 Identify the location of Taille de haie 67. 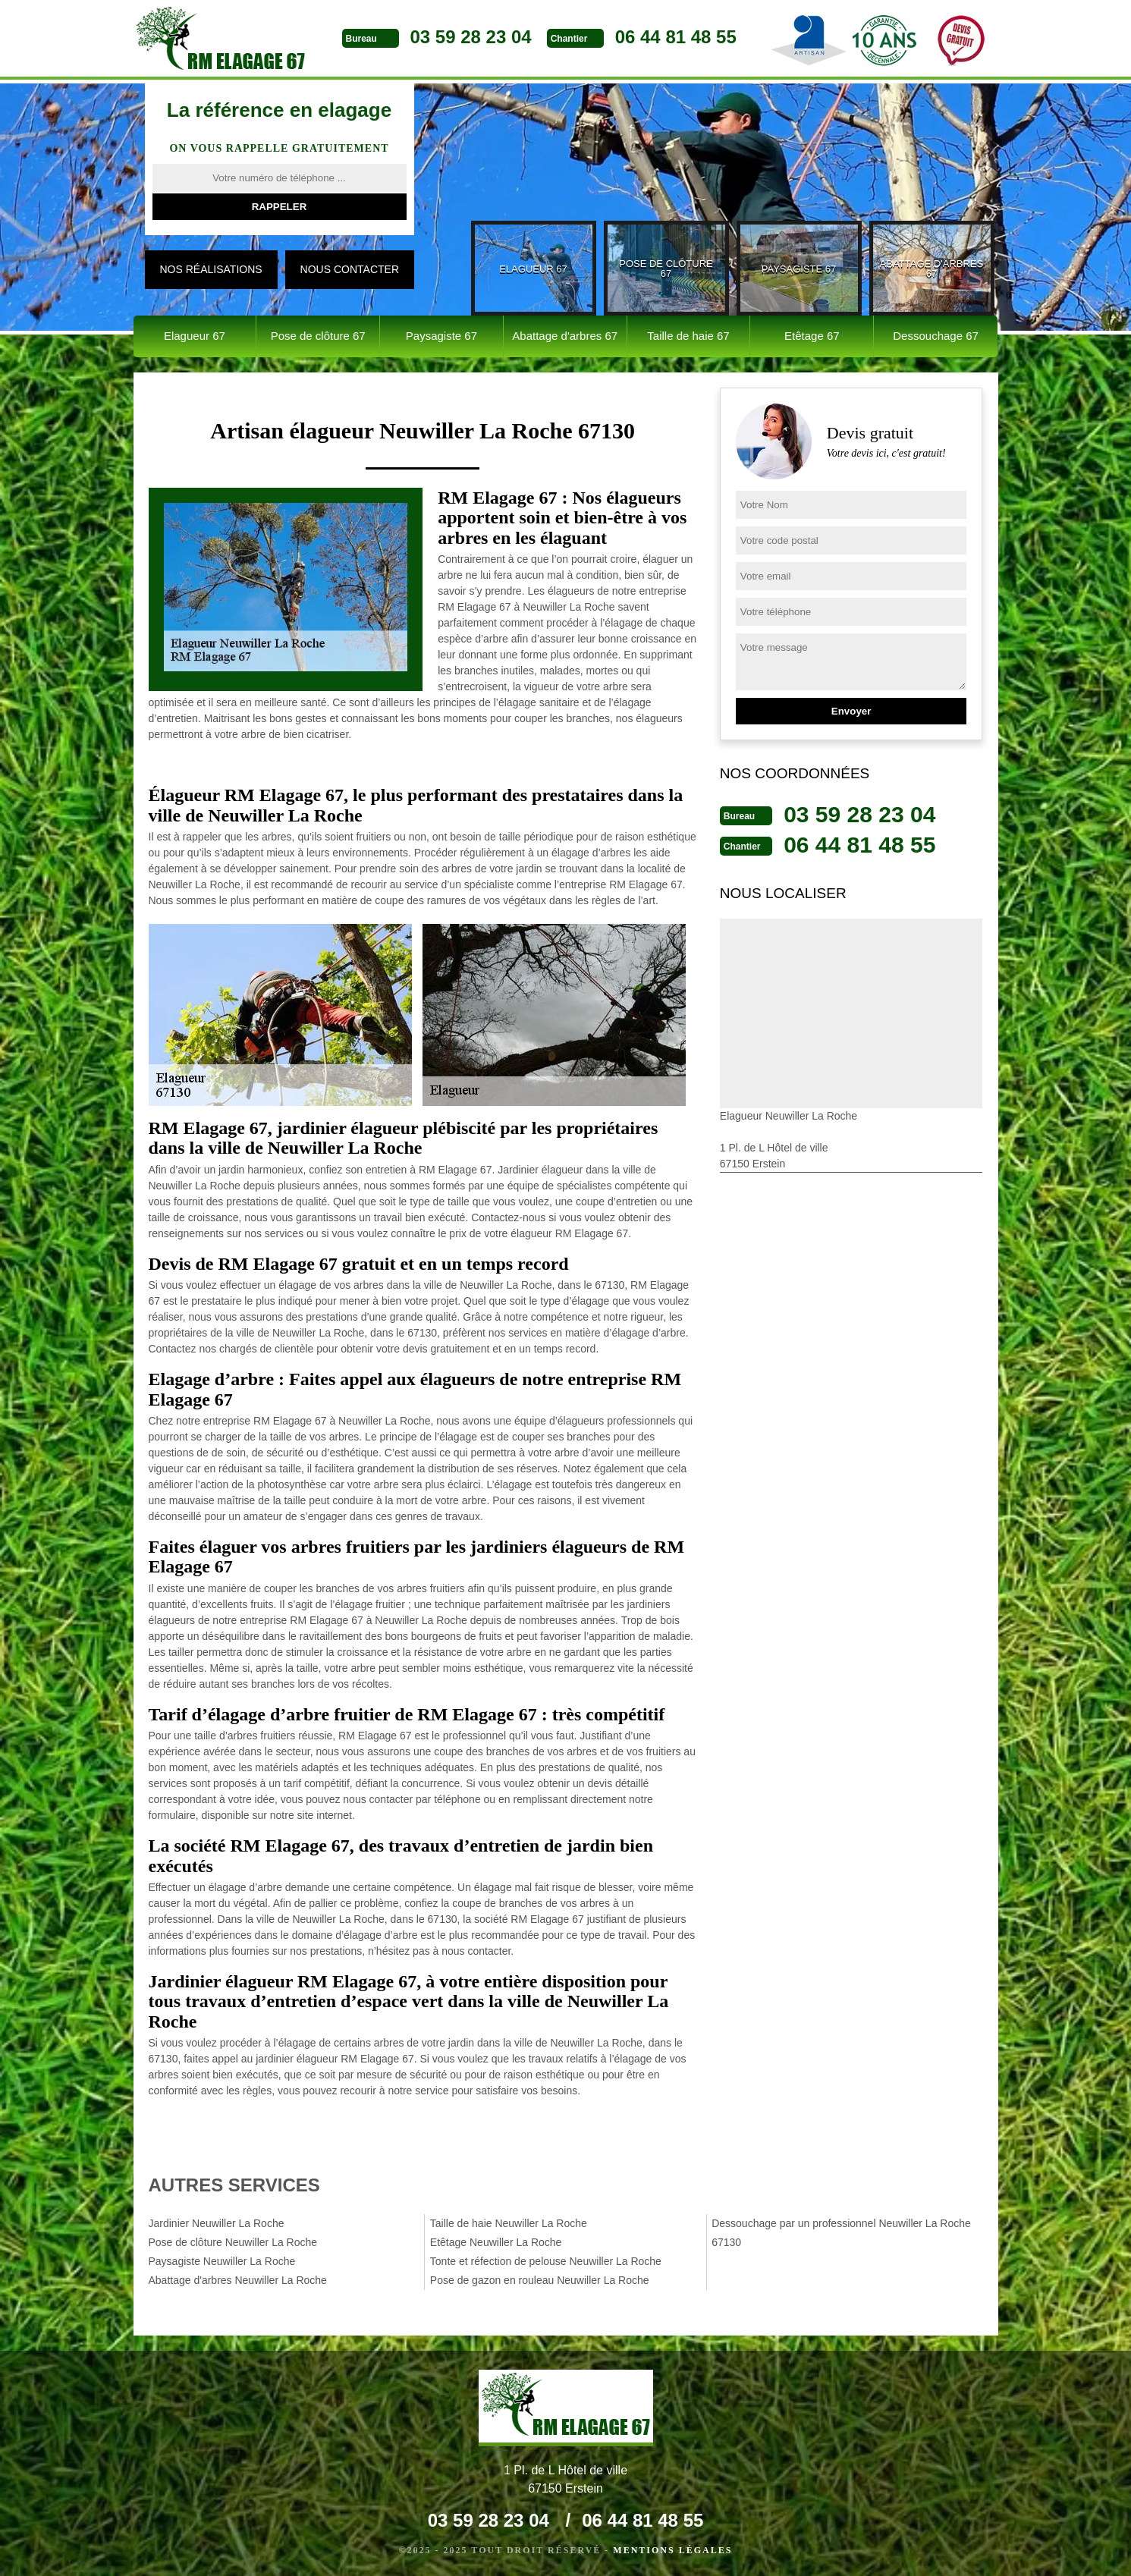
(688, 335).